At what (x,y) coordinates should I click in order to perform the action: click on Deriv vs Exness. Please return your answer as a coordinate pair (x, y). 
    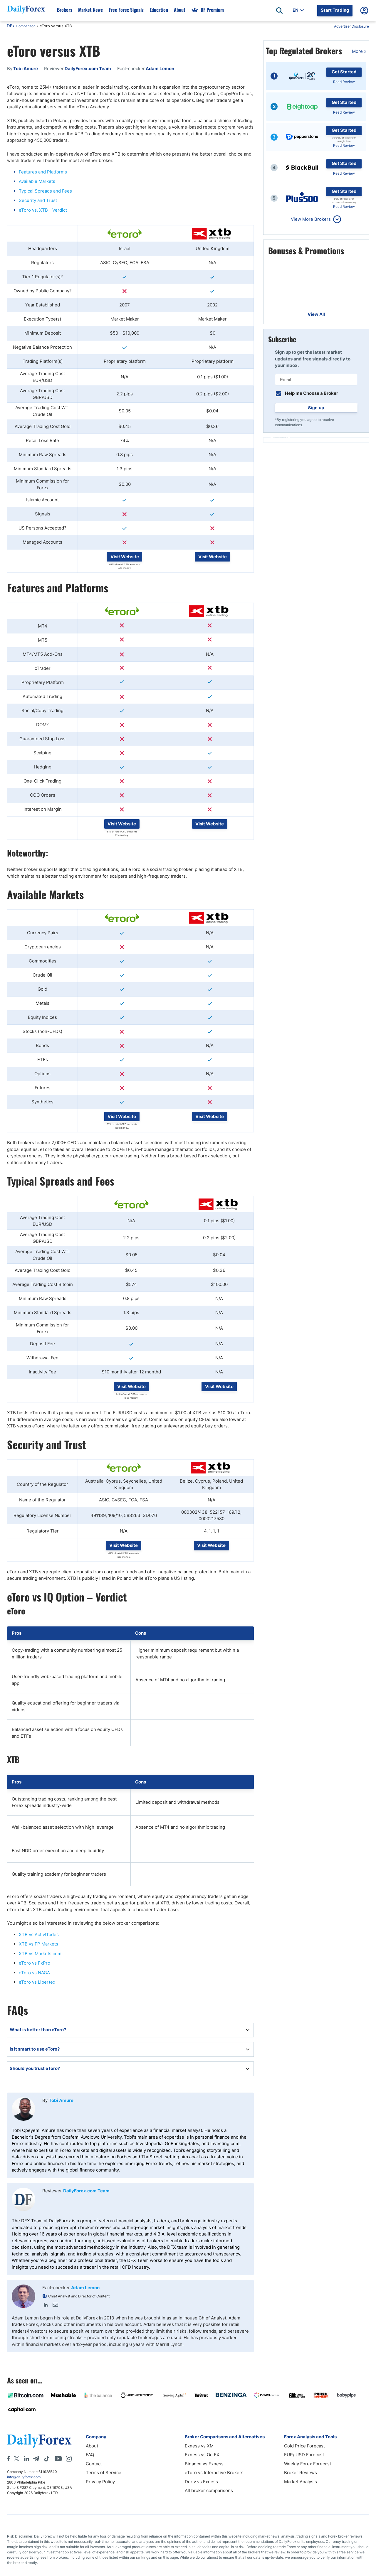
    Looking at the image, I should click on (201, 2481).